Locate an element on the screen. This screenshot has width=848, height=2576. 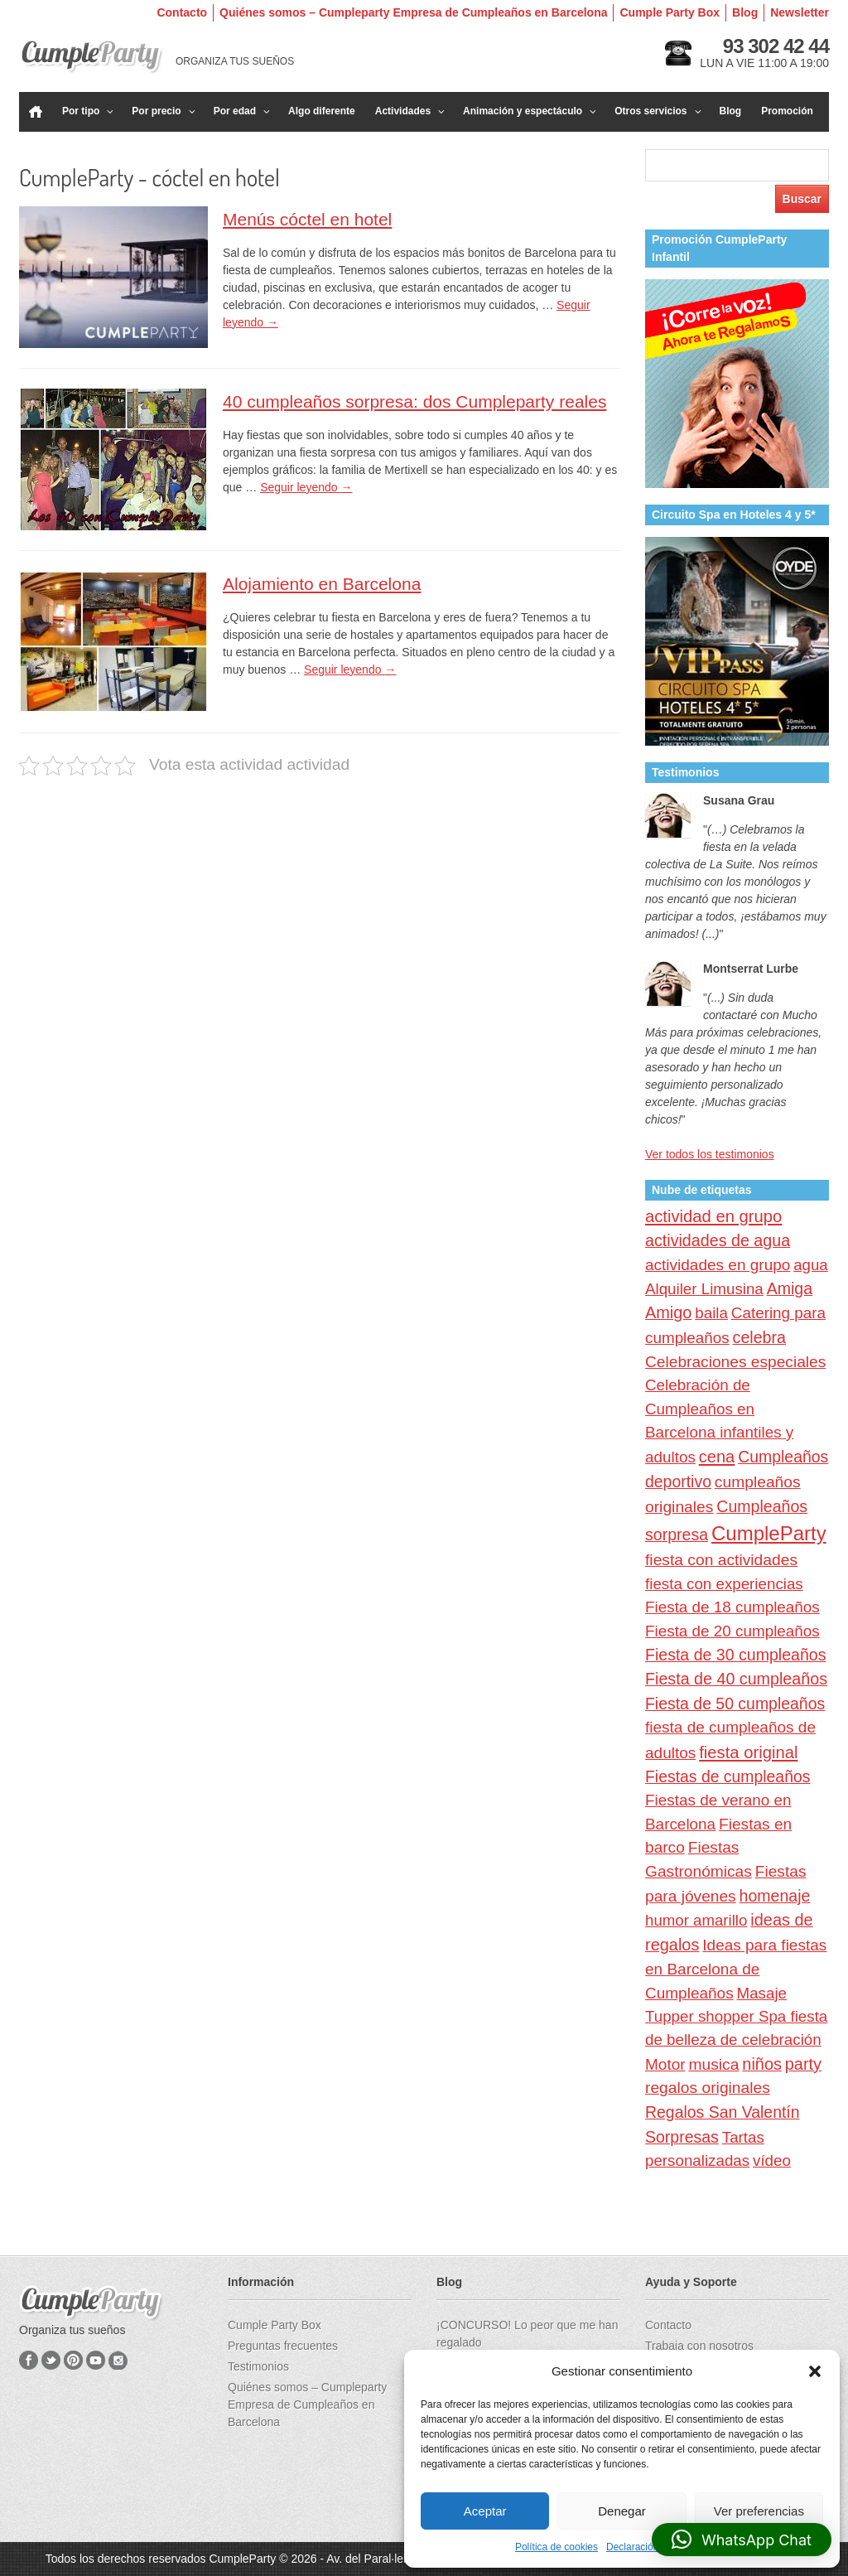
40 cumpleaños sorpresa: dos Cumpleparty reales is located at coordinates (414, 401).